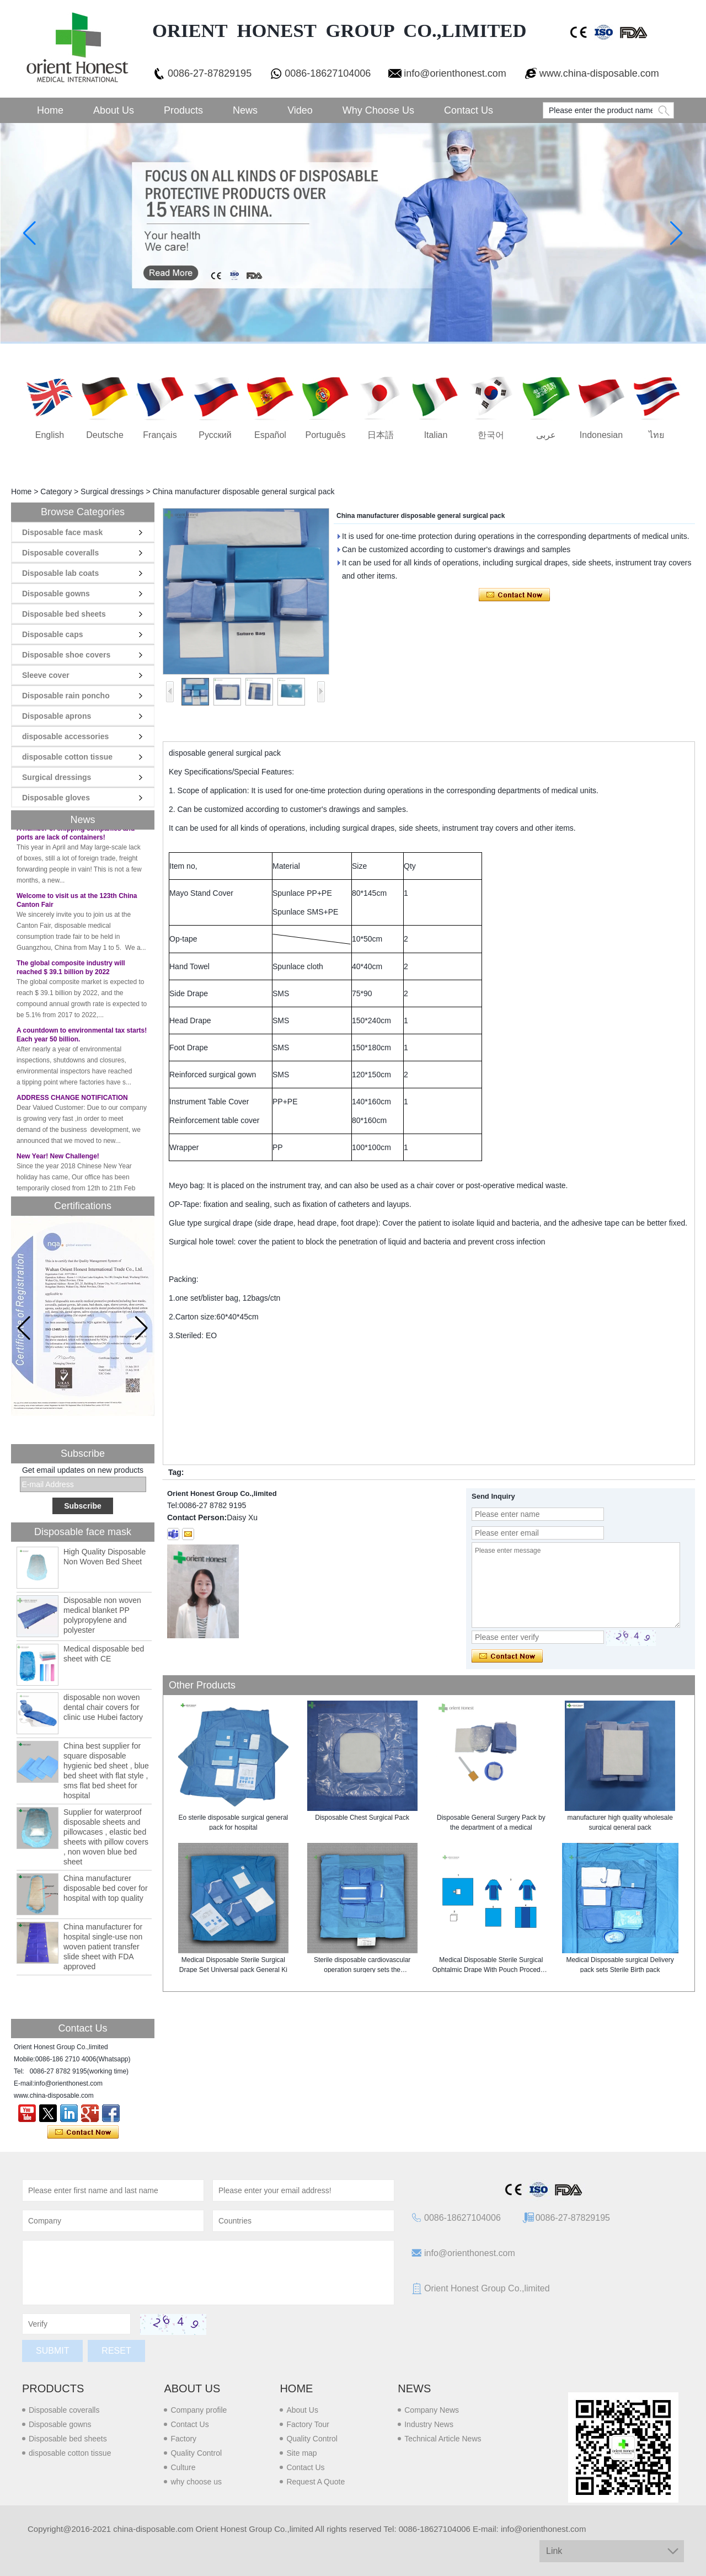  Describe the element at coordinates (105, 435) in the screenshot. I see `Deutsche` at that location.